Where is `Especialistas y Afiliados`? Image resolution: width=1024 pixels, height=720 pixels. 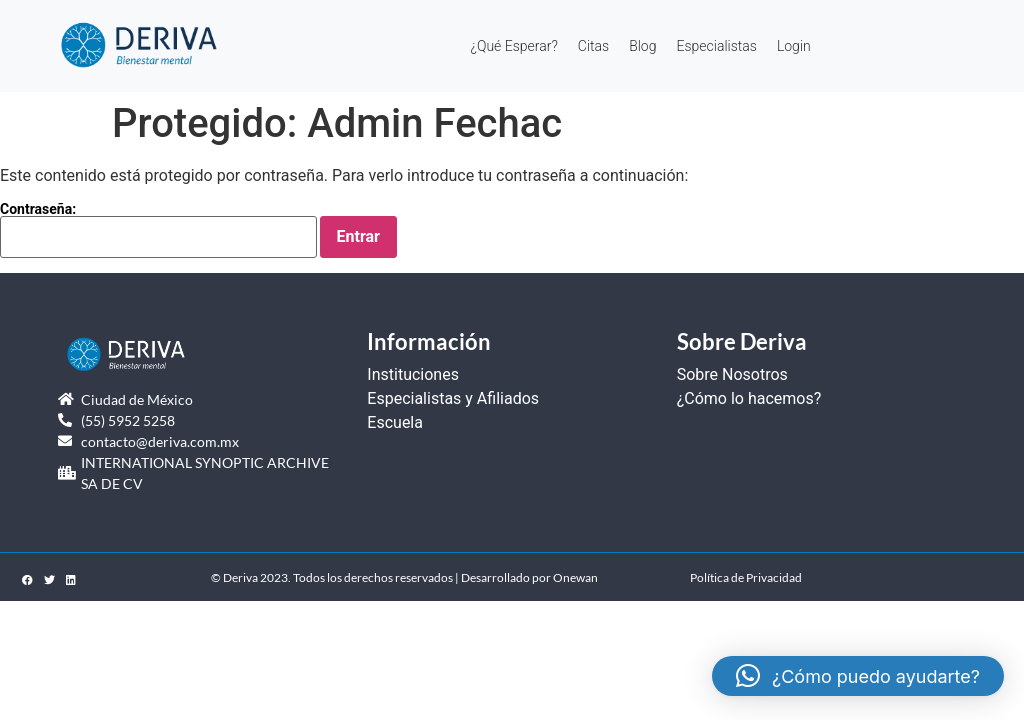 Especialistas y Afiliados is located at coordinates (453, 398).